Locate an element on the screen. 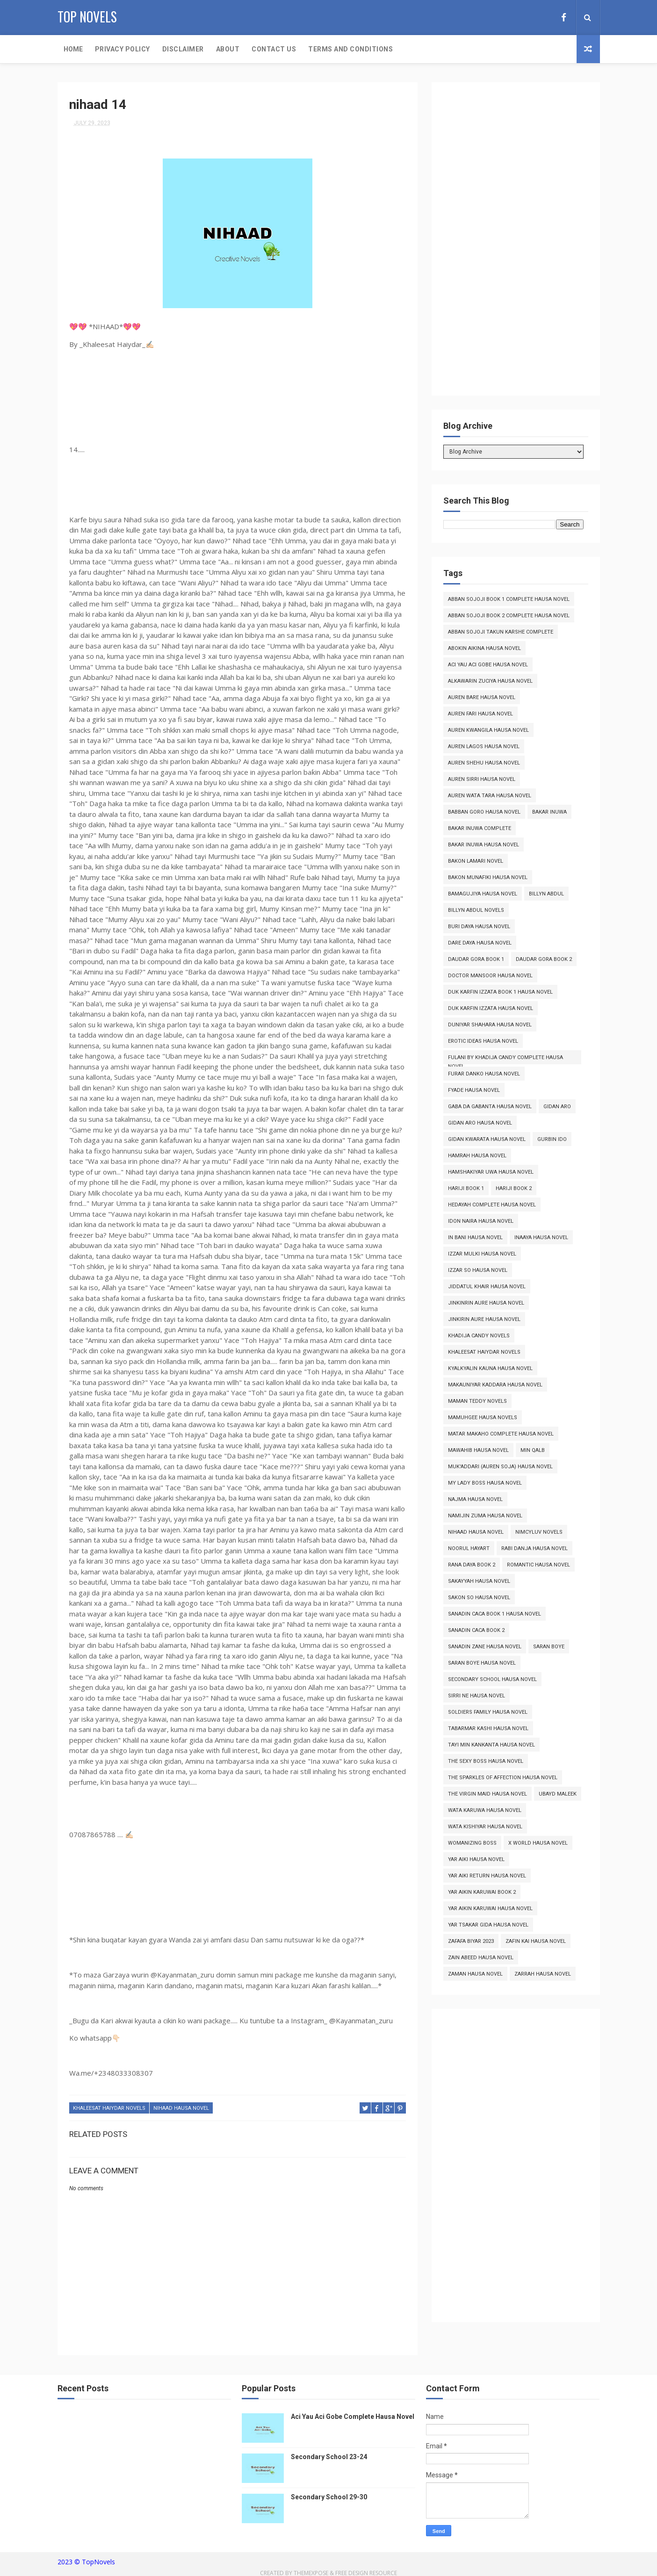 This screenshot has height=2576, width=657. Buri Daya Hausa Novel is located at coordinates (479, 927).